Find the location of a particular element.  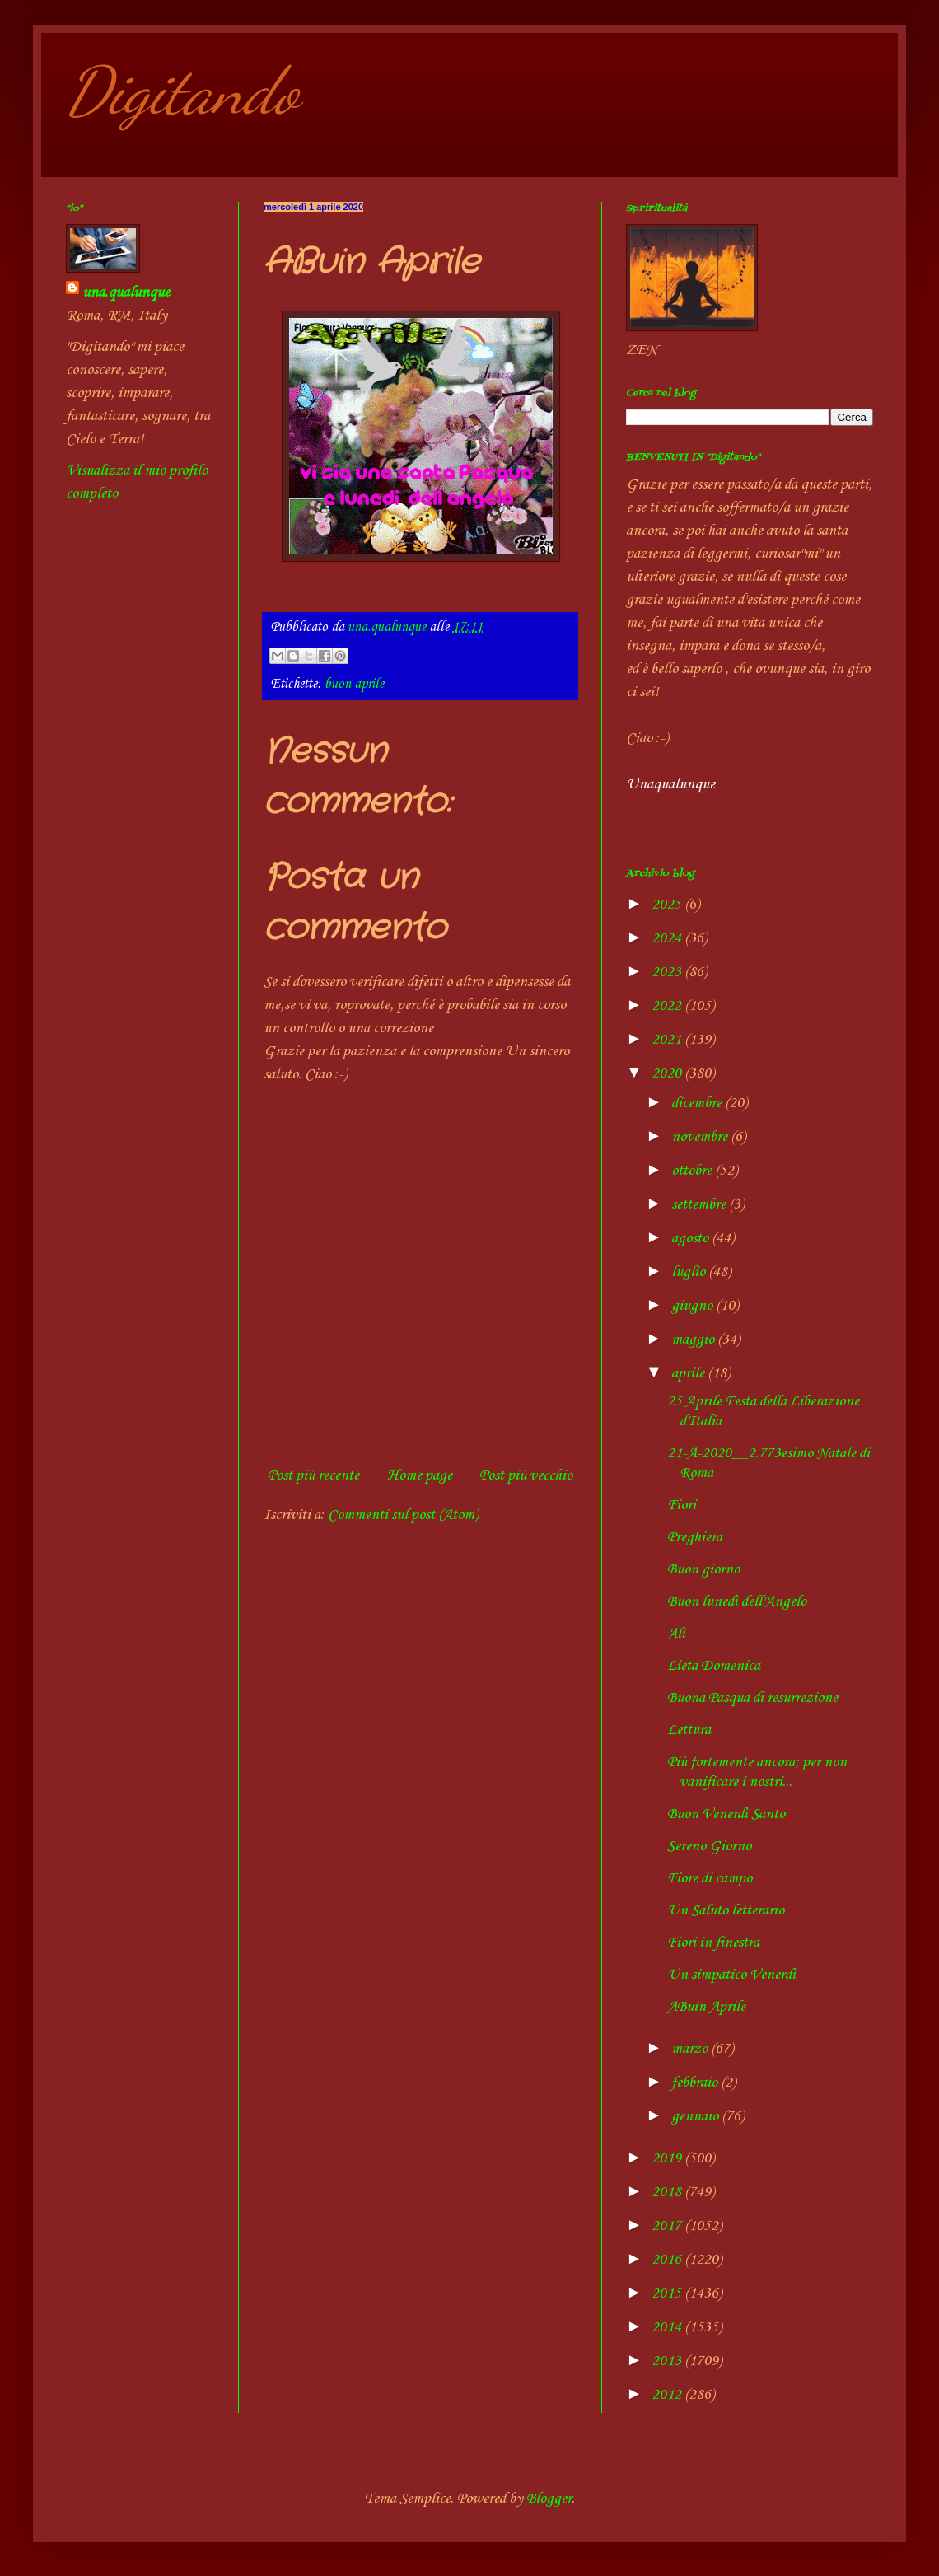

Lettura is located at coordinates (689, 1730).